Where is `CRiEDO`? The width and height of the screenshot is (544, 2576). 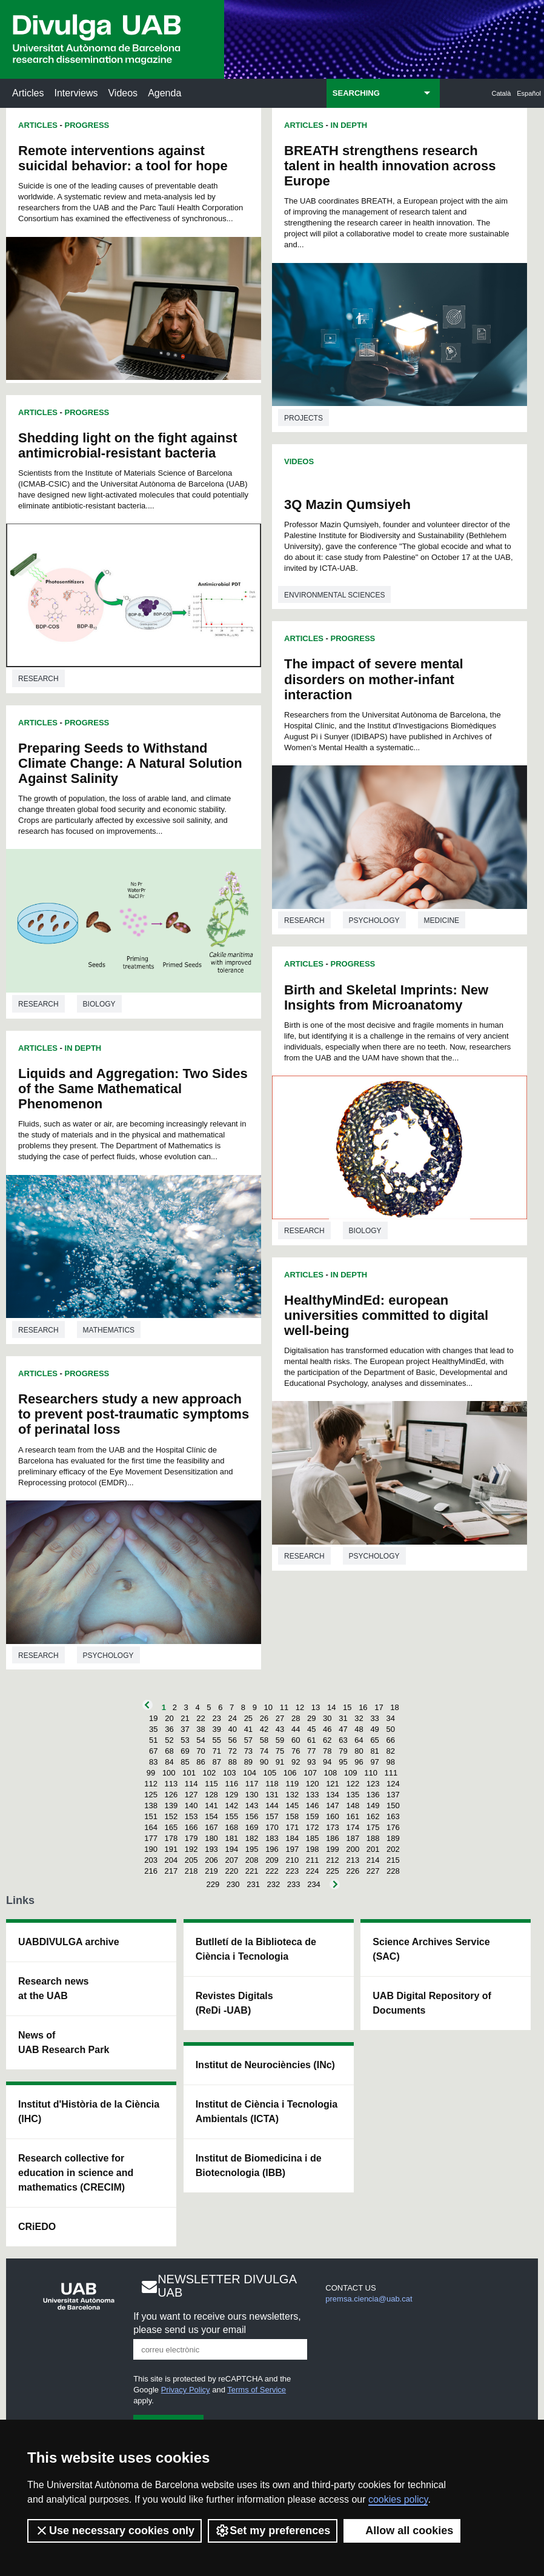 CRiEDO is located at coordinates (37, 2227).